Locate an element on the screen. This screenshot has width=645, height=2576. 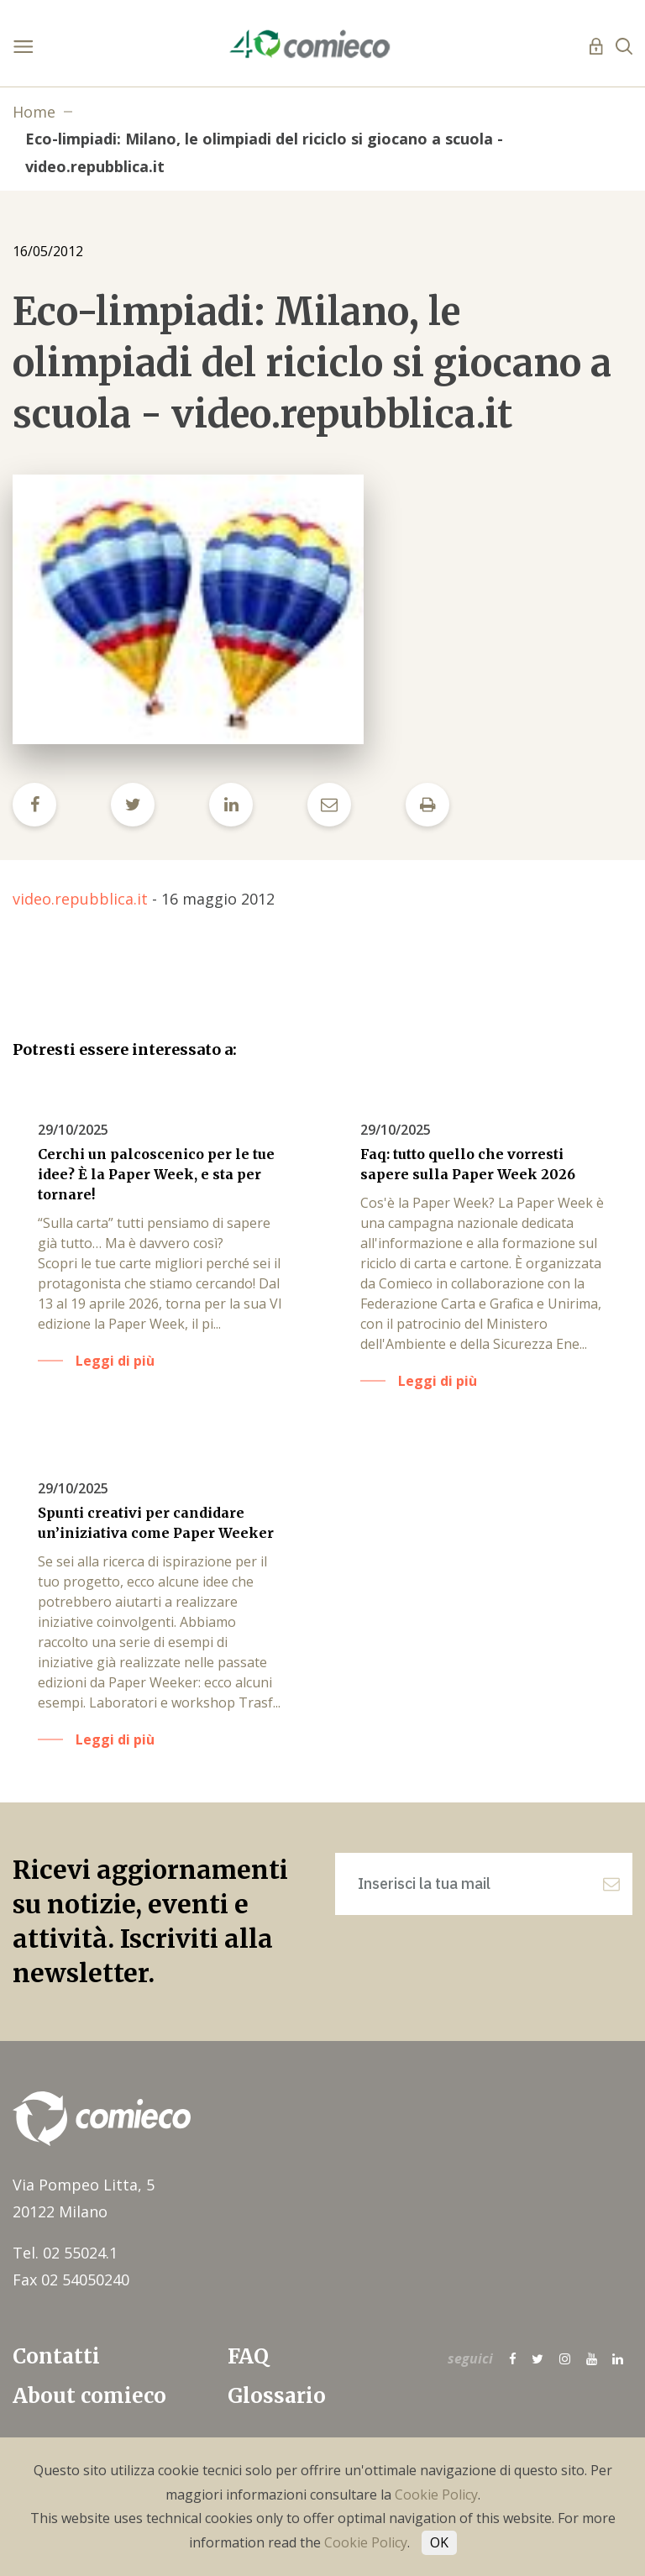
About comieco is located at coordinates (89, 2396).